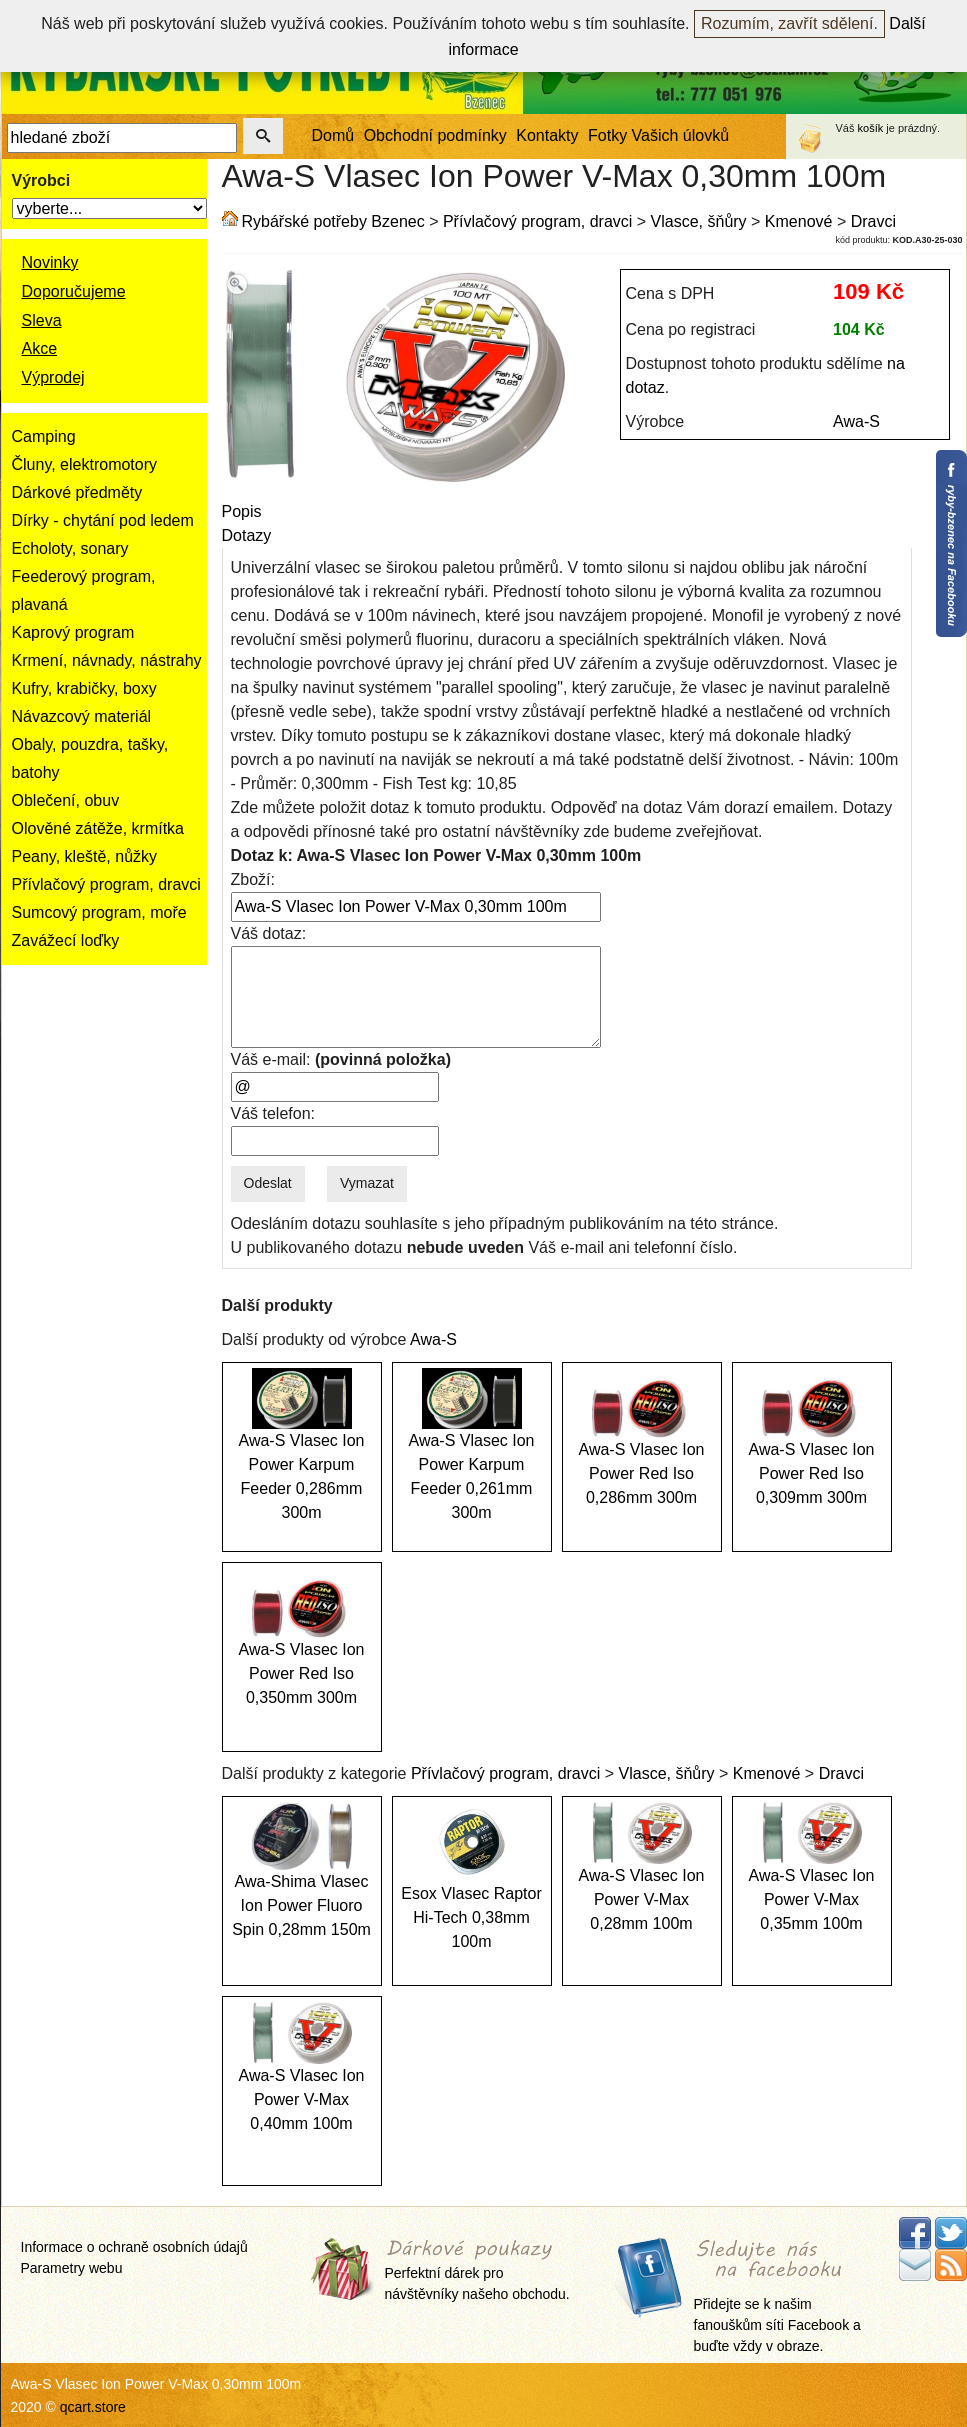  I want to click on Přívlačový program, dravci, so click(106, 884).